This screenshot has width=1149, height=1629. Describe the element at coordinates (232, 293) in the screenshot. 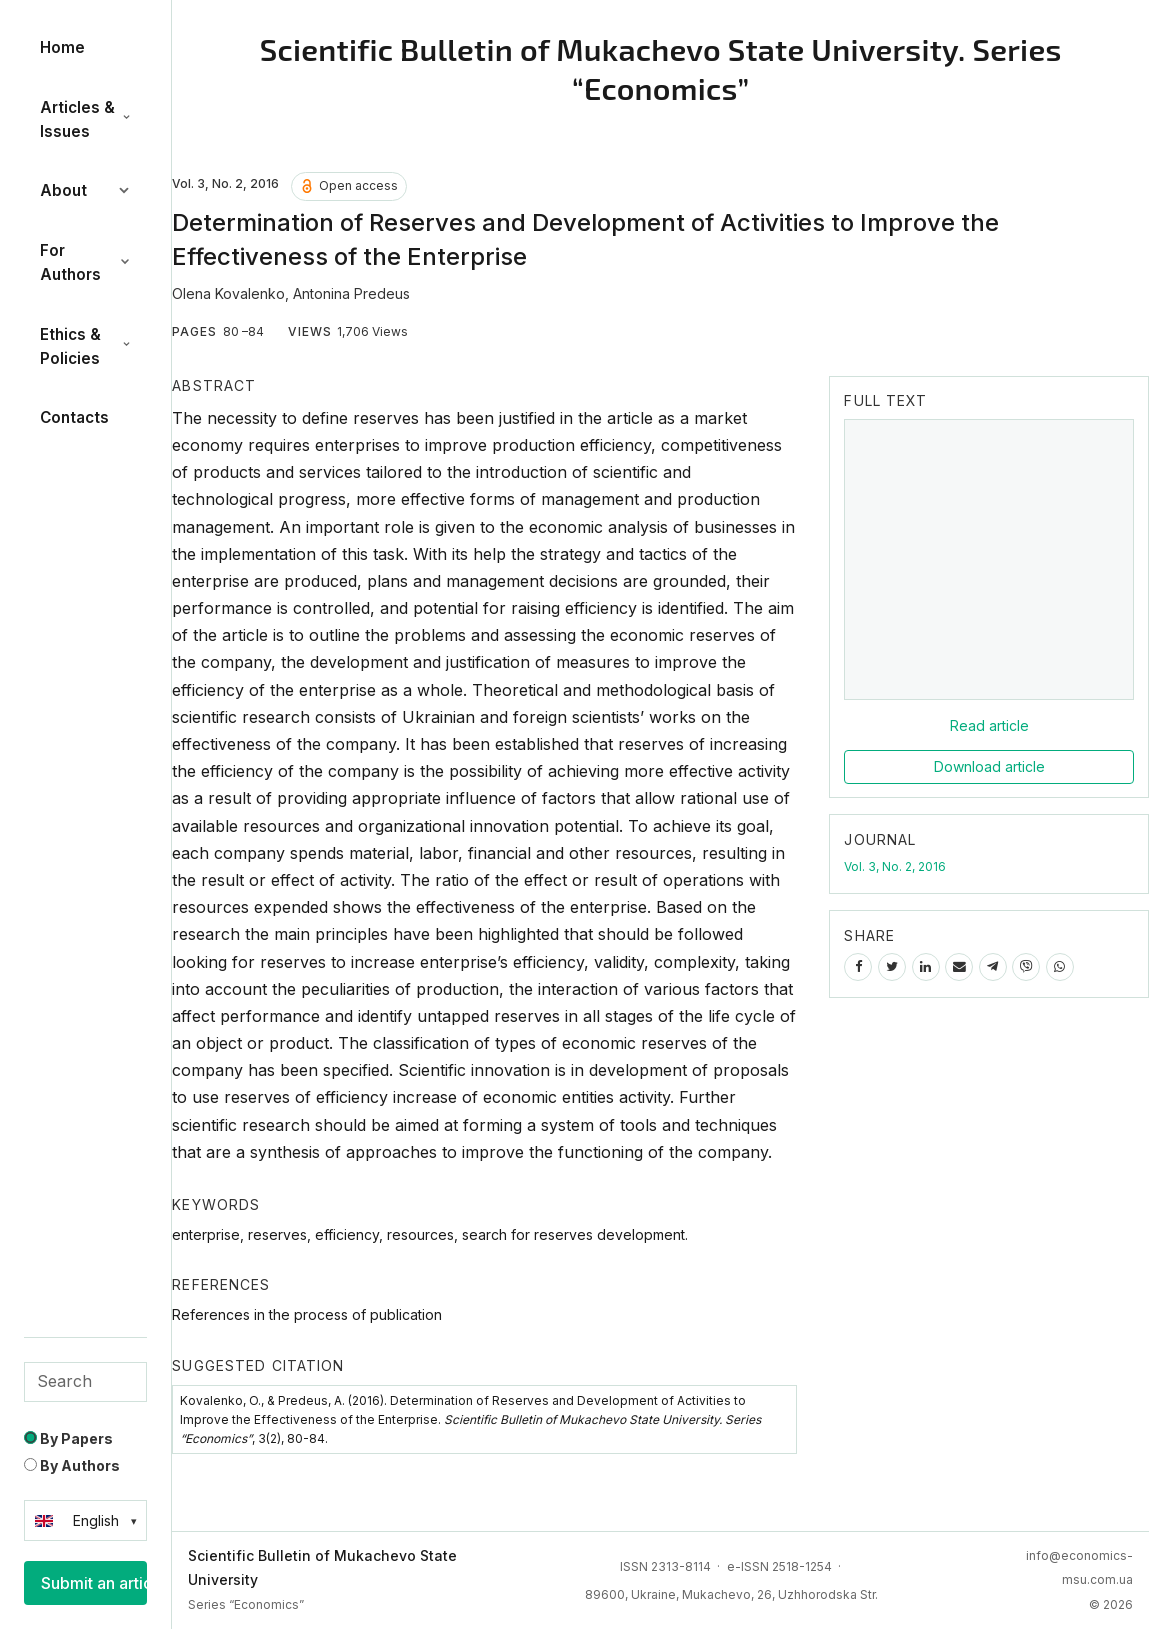

I see `Olena Kovalenko,` at that location.